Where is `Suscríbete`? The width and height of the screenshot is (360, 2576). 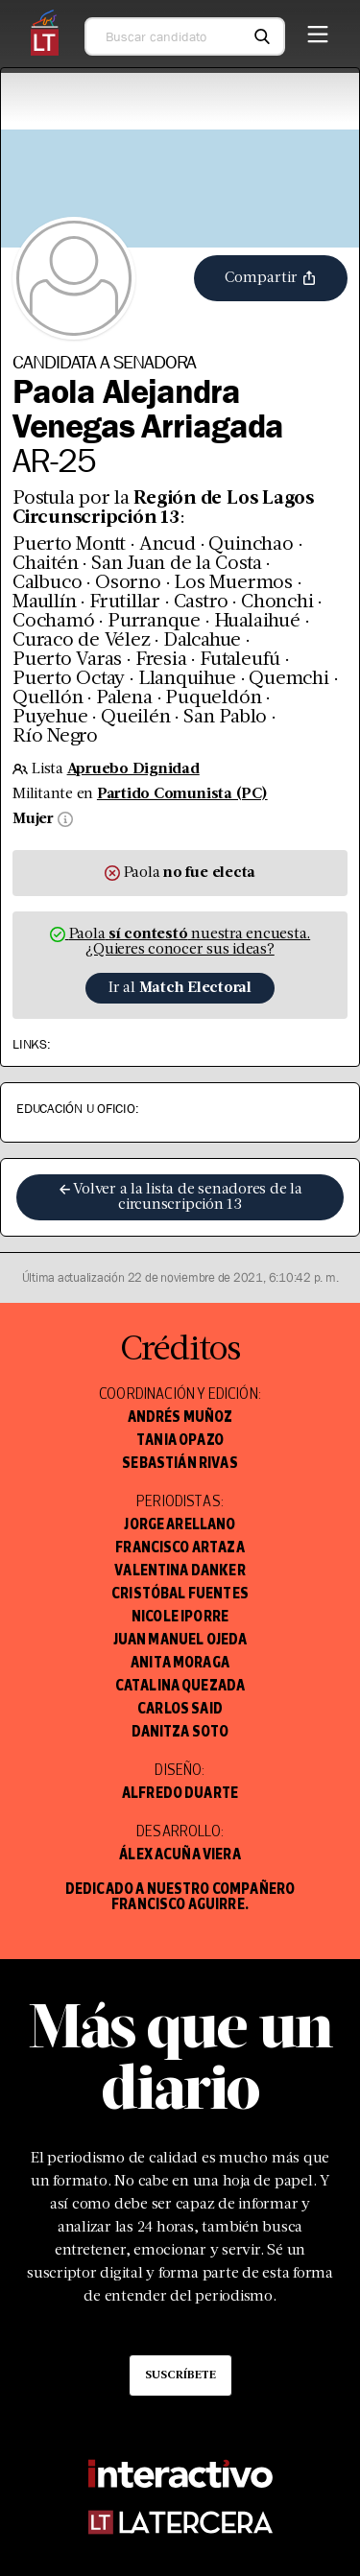 Suscríbete is located at coordinates (180, 2375).